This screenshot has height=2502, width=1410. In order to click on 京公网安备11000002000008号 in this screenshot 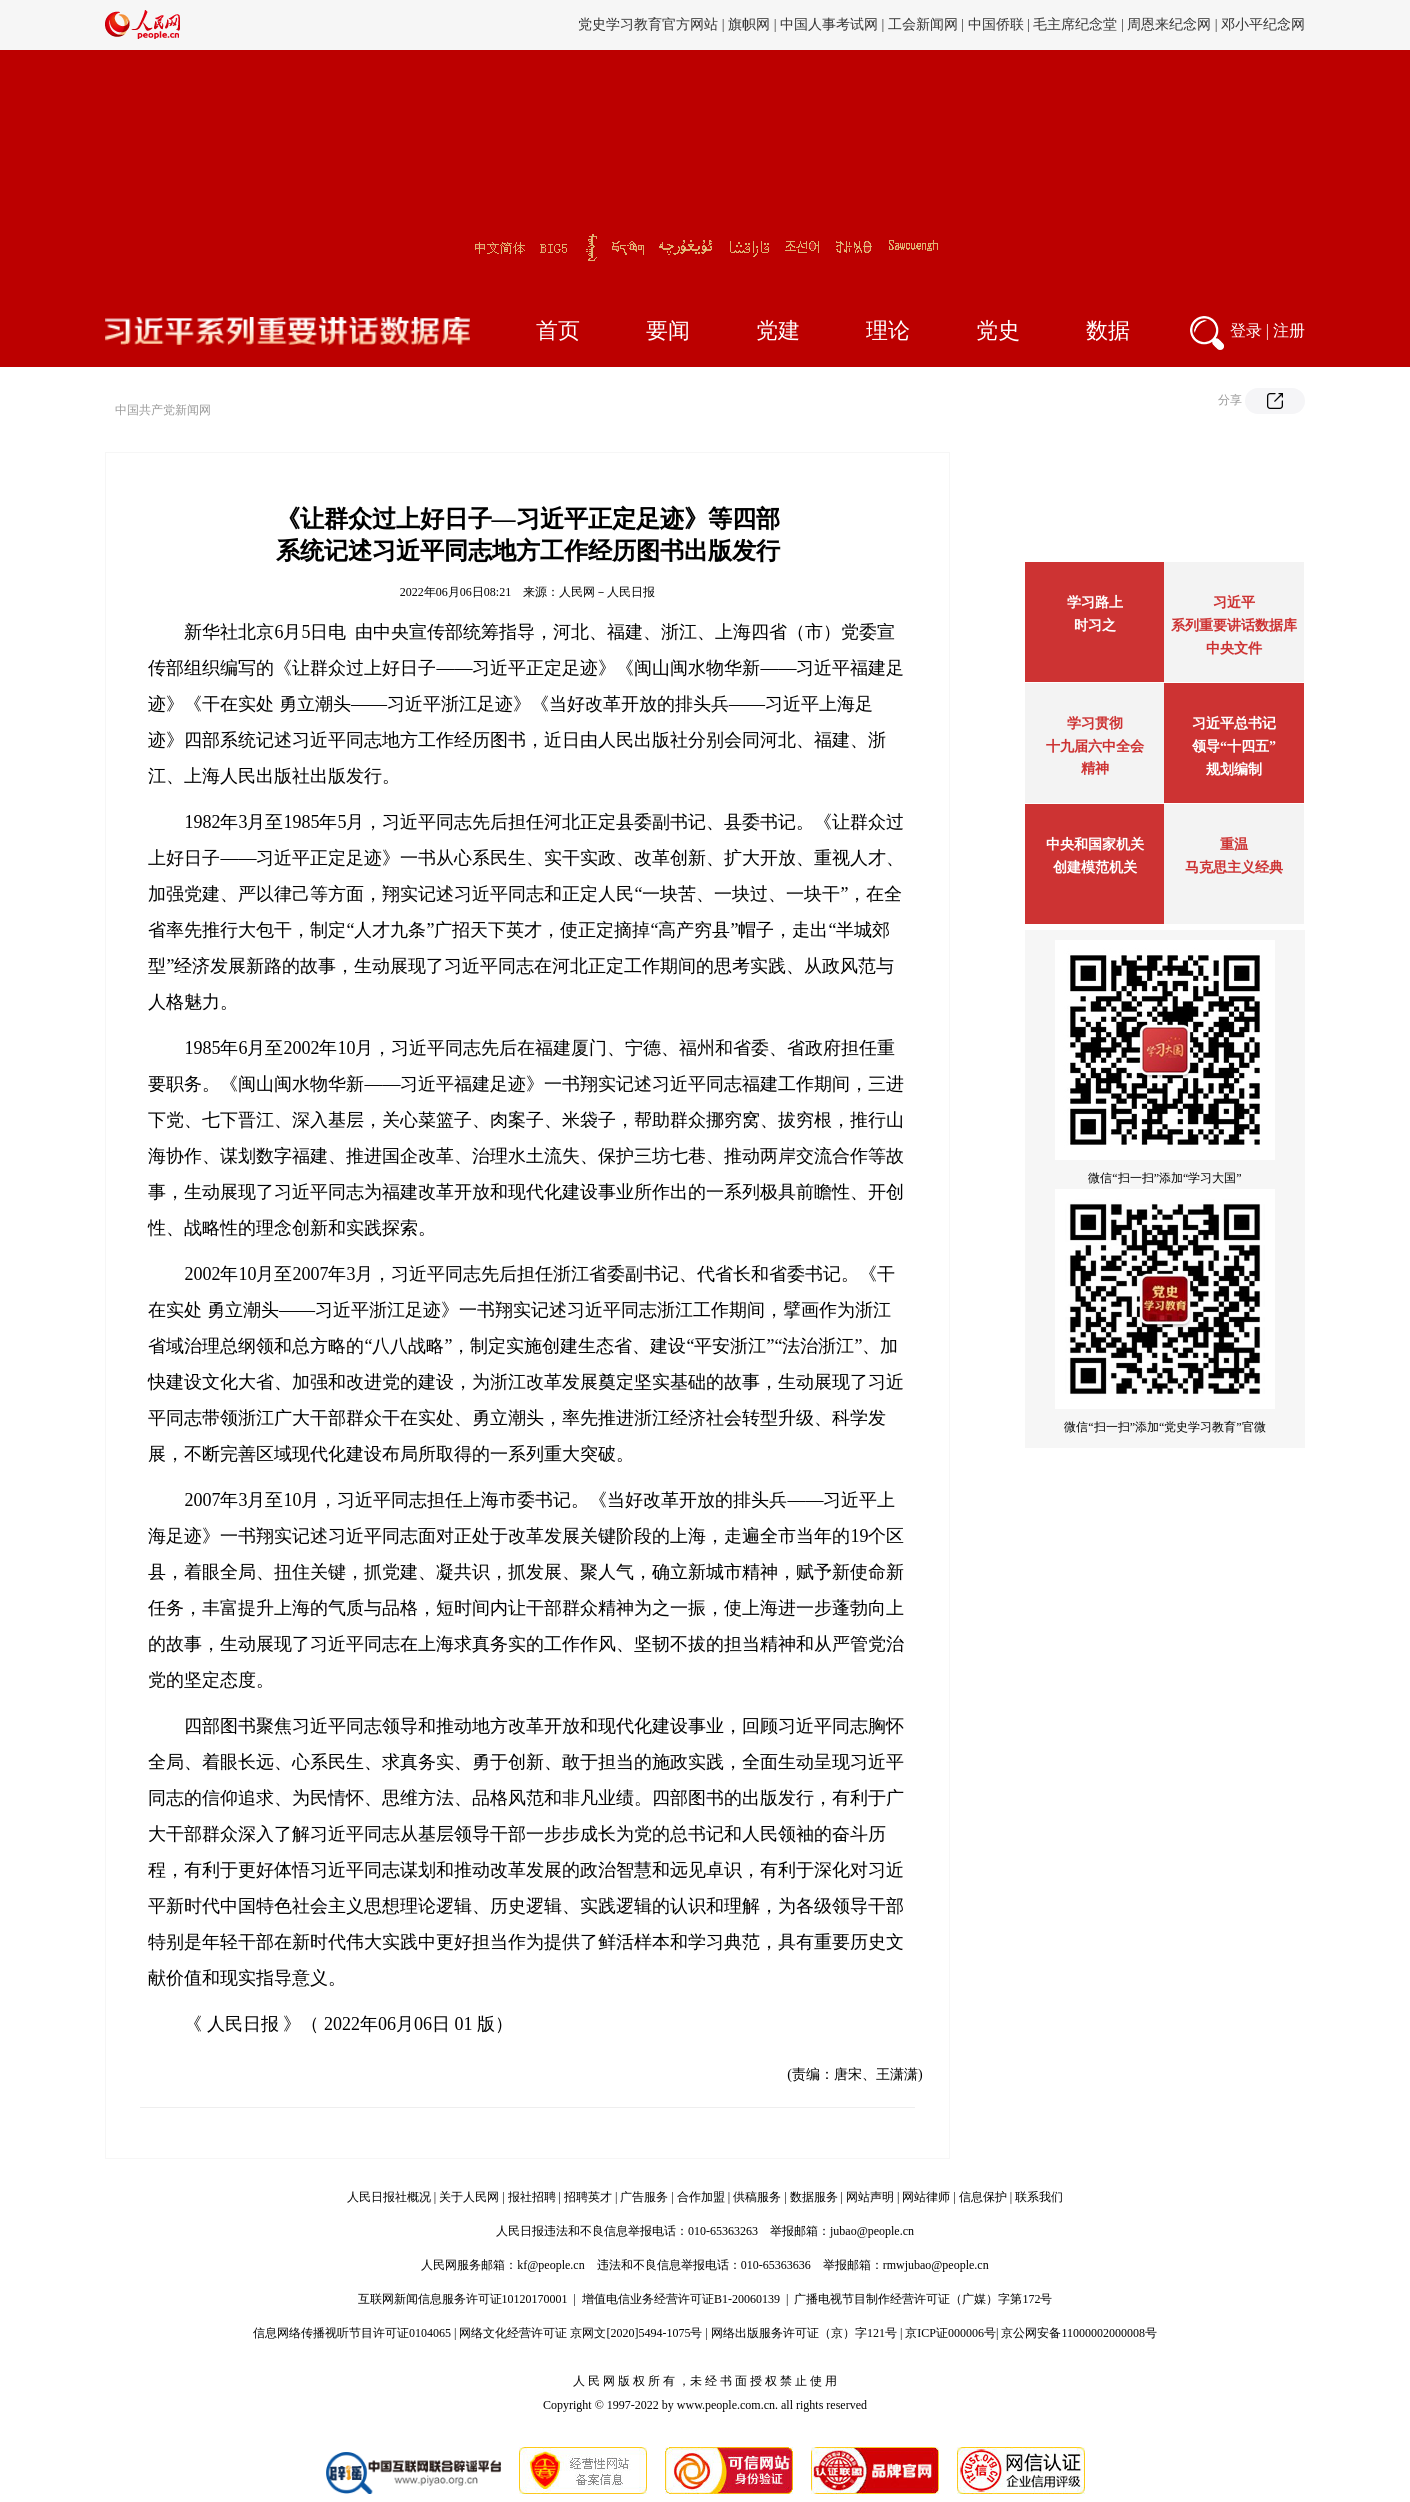, I will do `click(1079, 2333)`.